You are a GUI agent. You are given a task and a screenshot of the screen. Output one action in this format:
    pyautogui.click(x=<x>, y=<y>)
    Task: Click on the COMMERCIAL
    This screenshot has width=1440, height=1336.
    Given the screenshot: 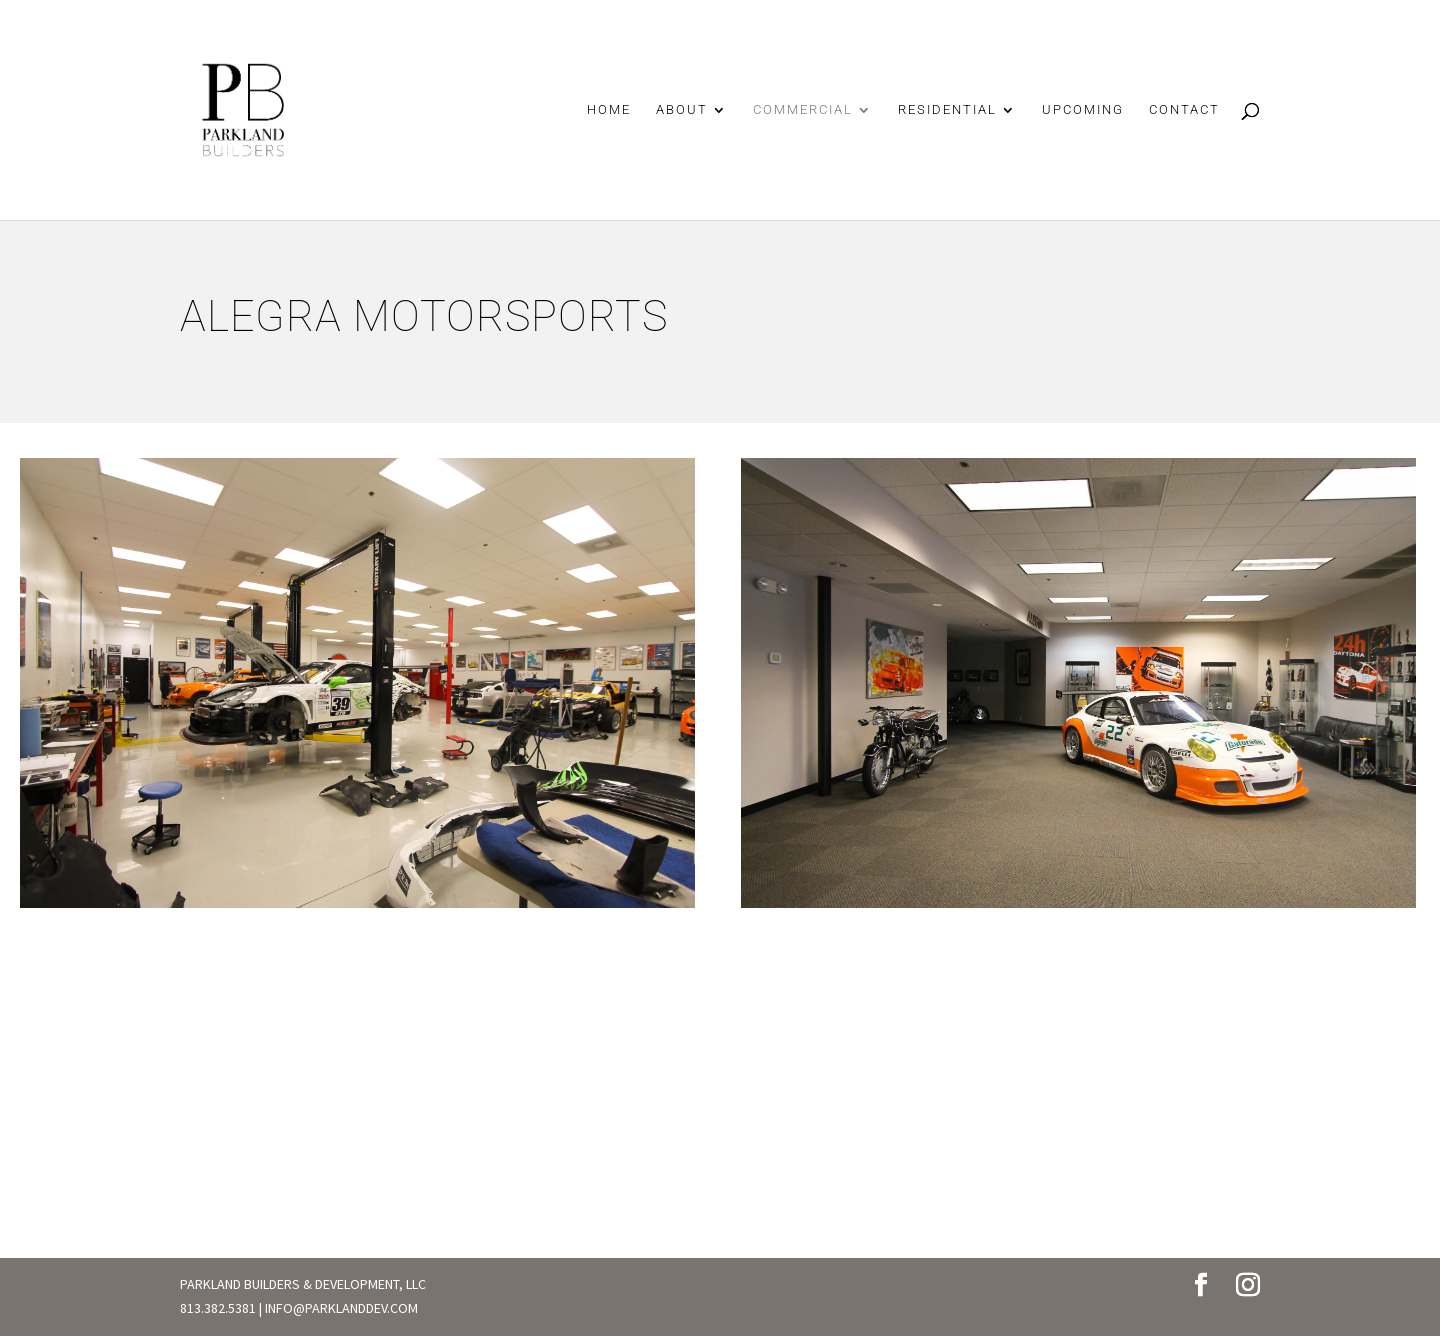 What is the action you would take?
    pyautogui.click(x=803, y=110)
    